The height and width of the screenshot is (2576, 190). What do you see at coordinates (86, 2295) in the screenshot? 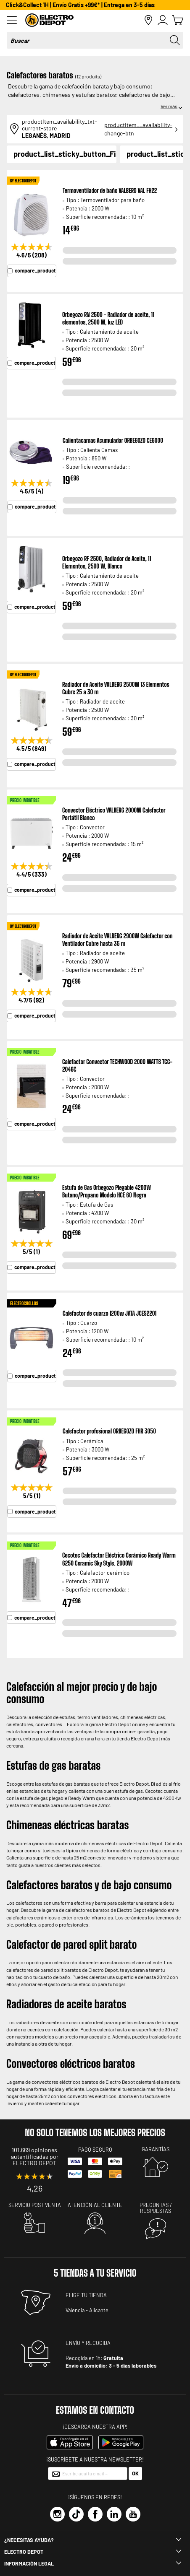
I see `ELIGE TU TIENDA` at bounding box center [86, 2295].